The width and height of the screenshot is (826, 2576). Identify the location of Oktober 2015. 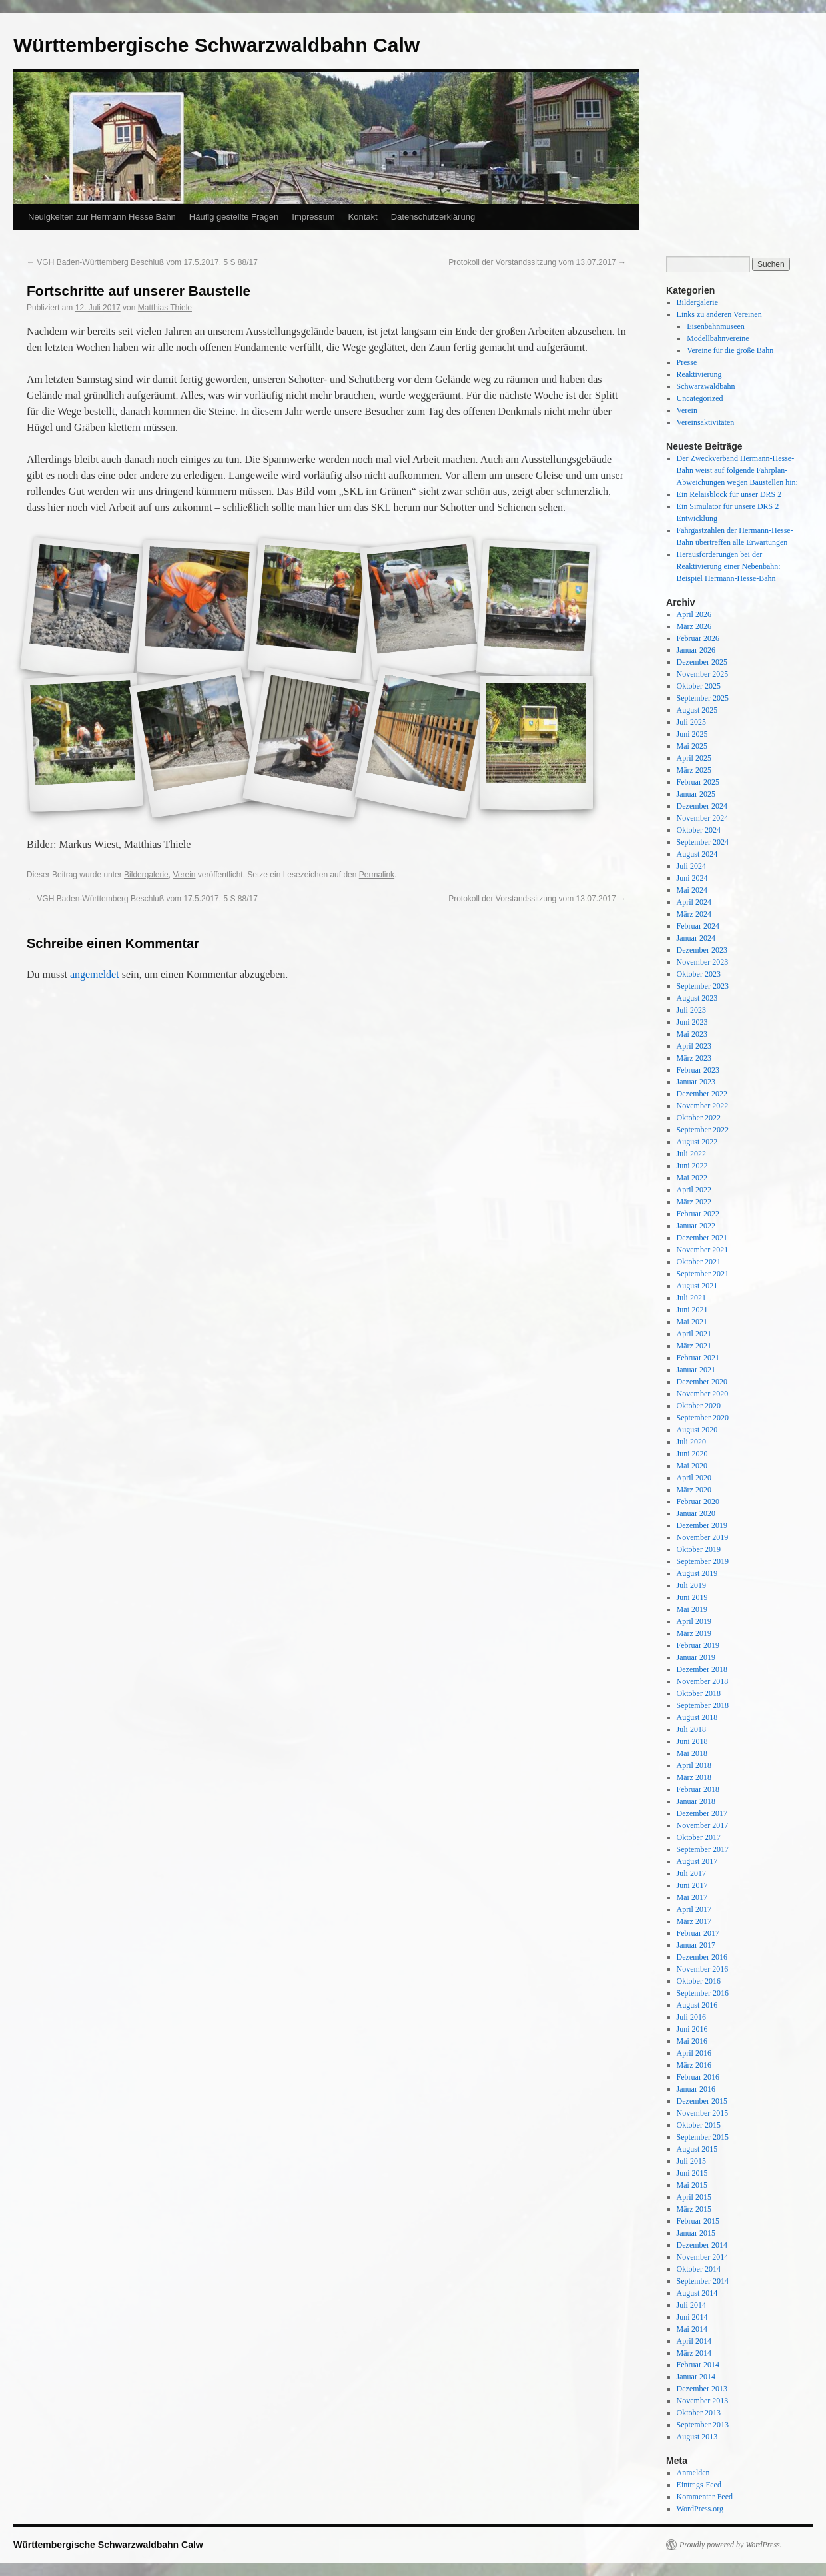
(699, 2125).